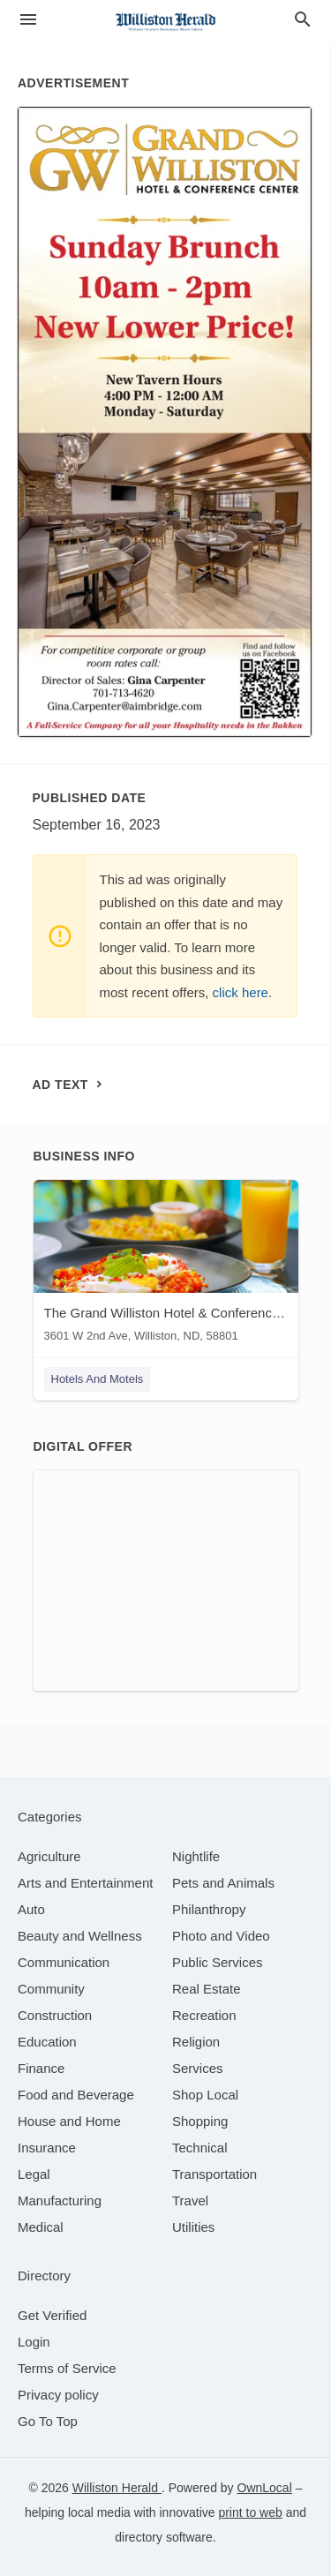 The width and height of the screenshot is (331, 2576). I want to click on click here, so click(240, 992).